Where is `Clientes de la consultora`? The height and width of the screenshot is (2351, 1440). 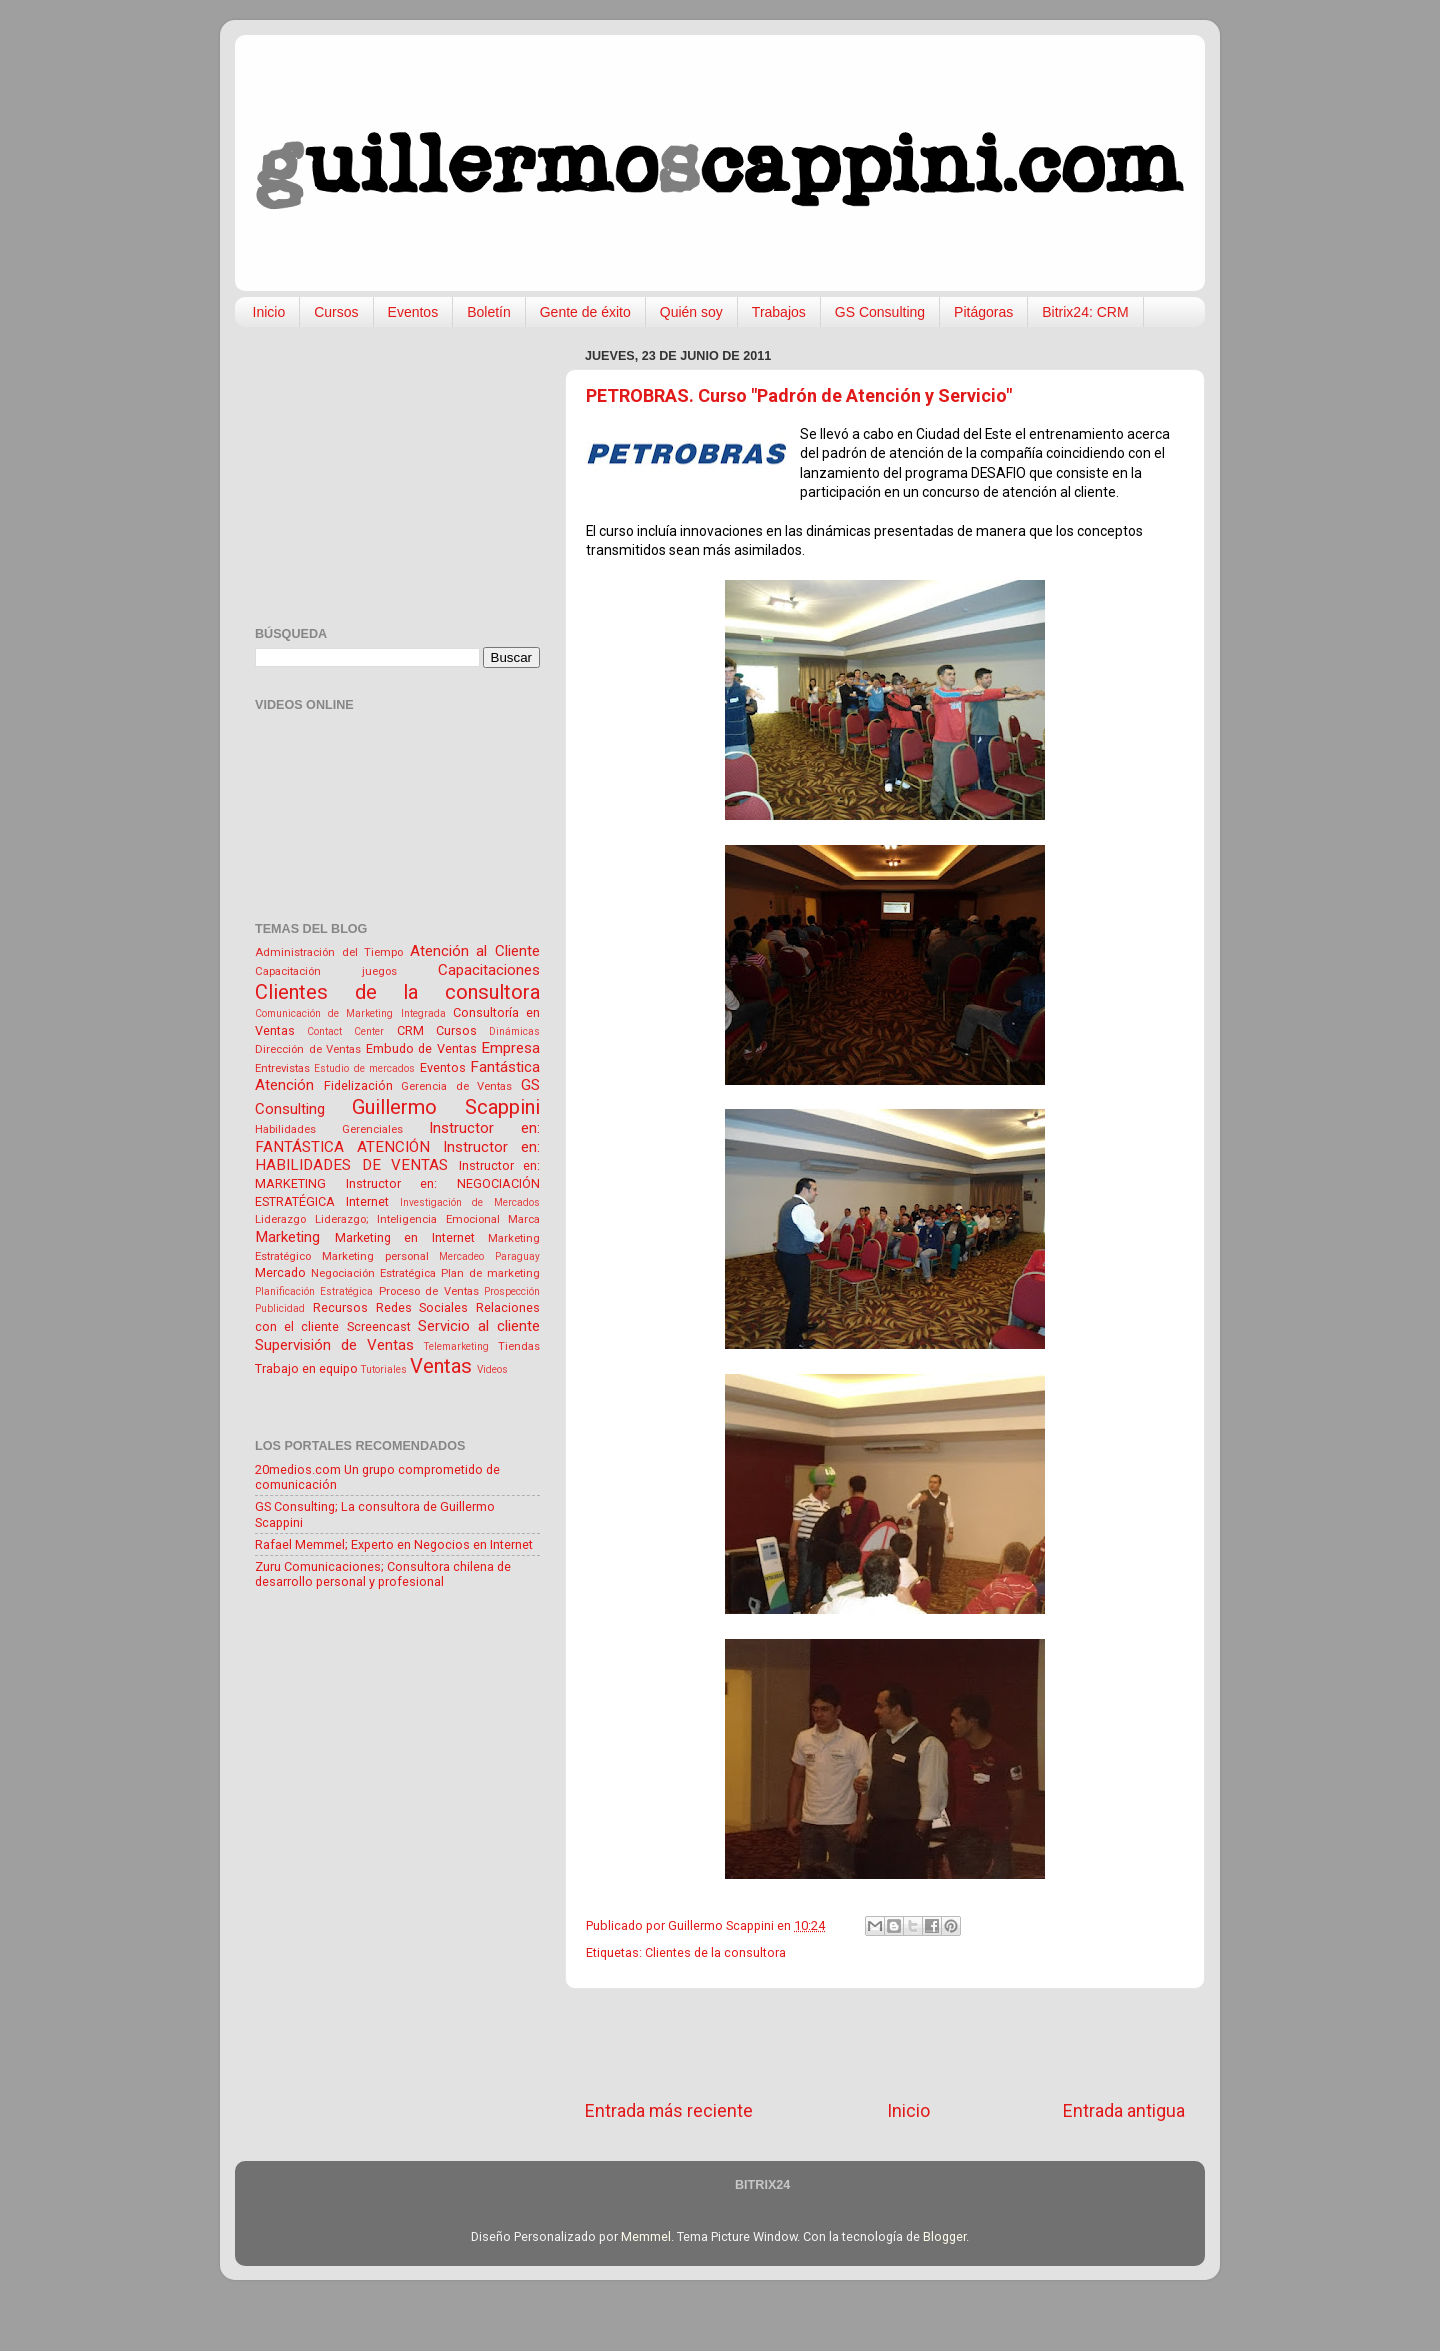
Clientes de la consultora is located at coordinates (715, 1952).